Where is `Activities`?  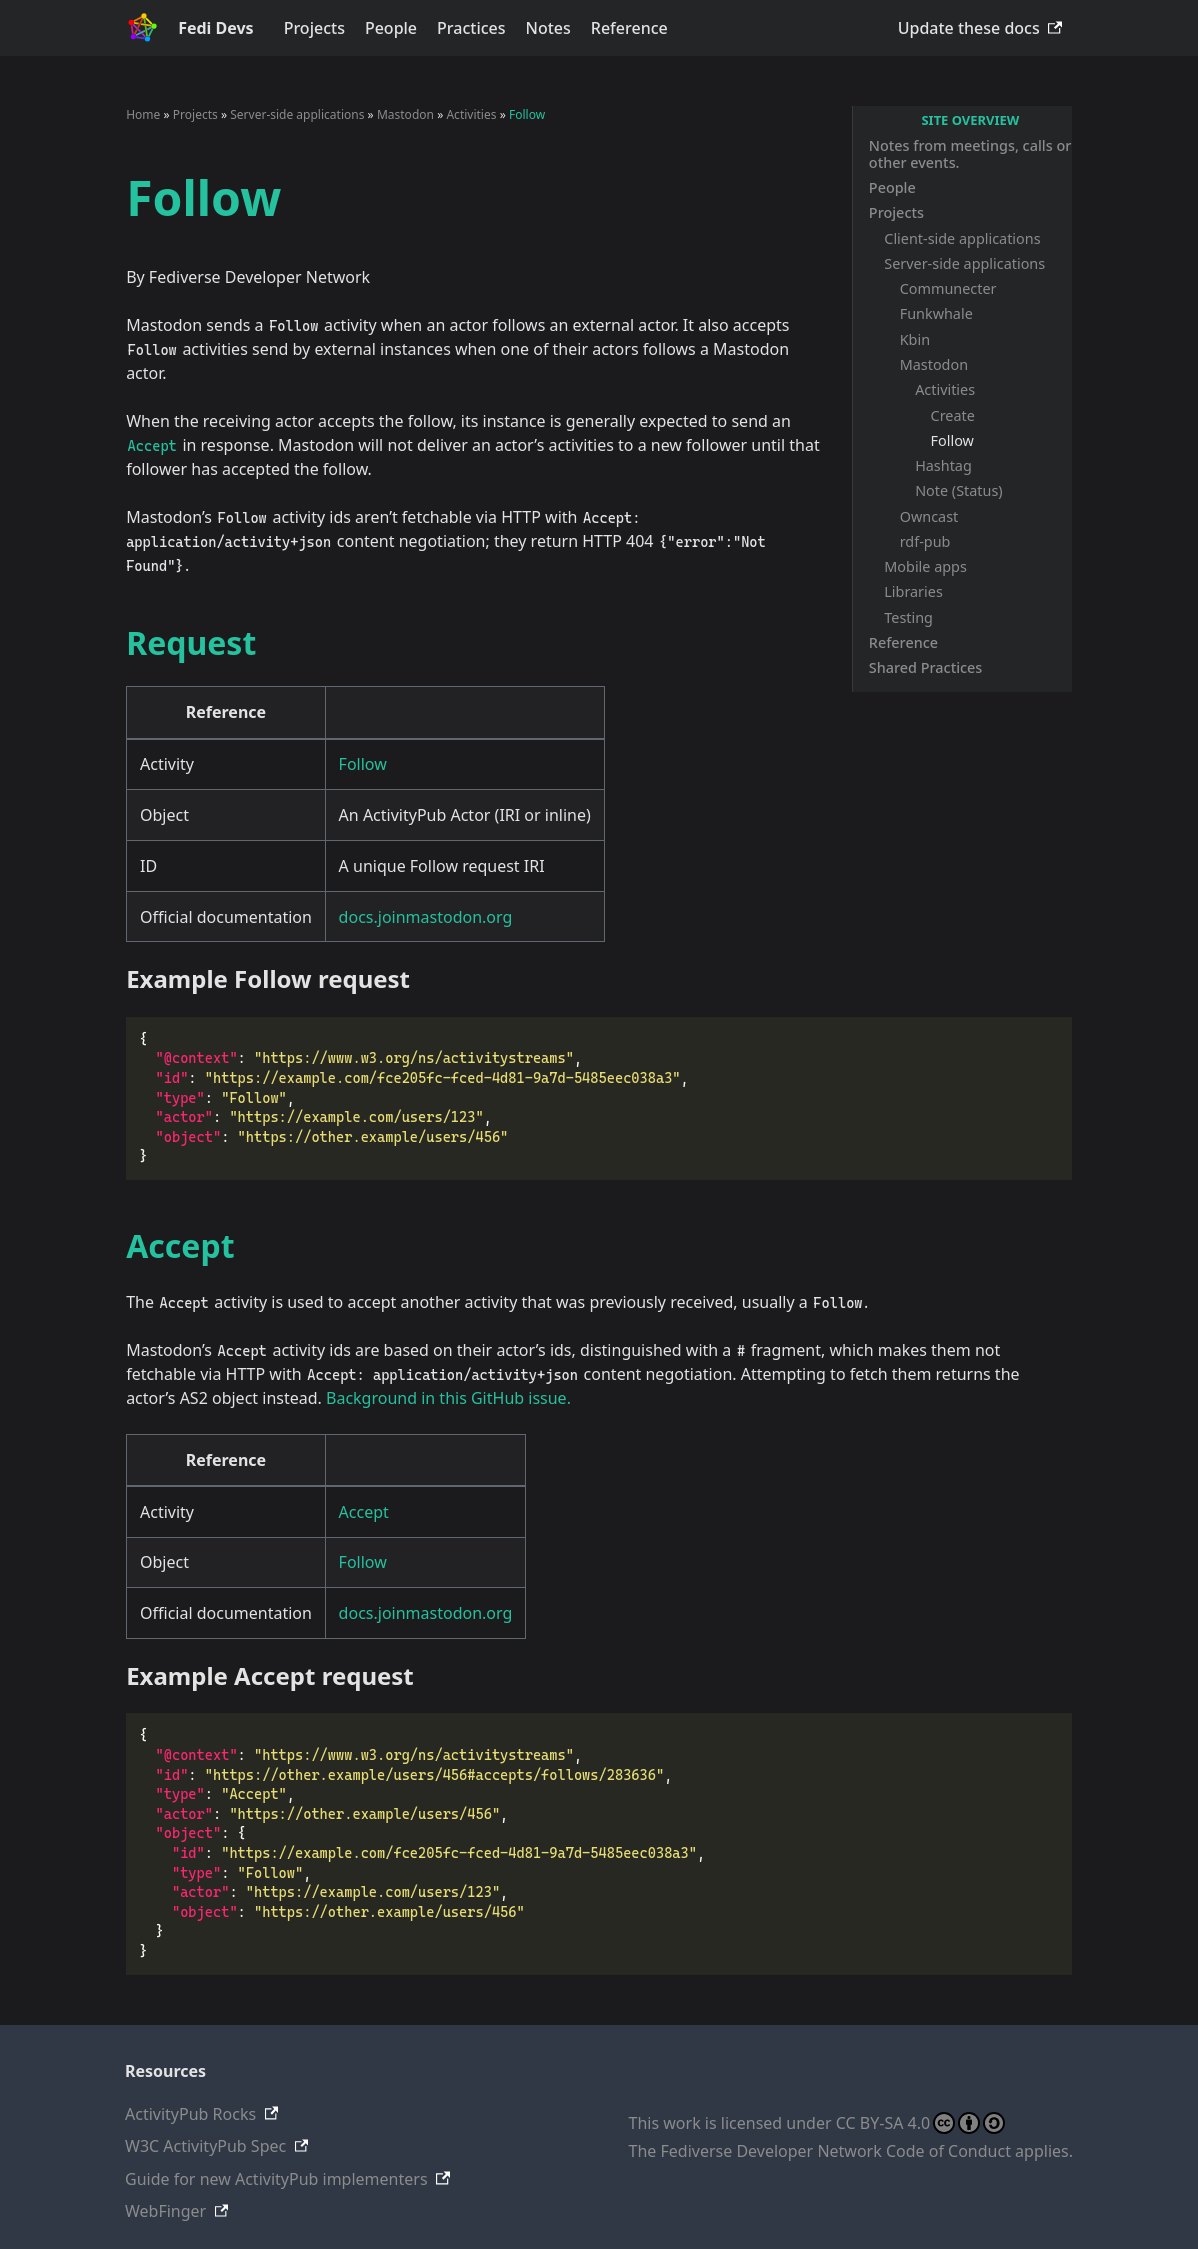
Activities is located at coordinates (945, 389).